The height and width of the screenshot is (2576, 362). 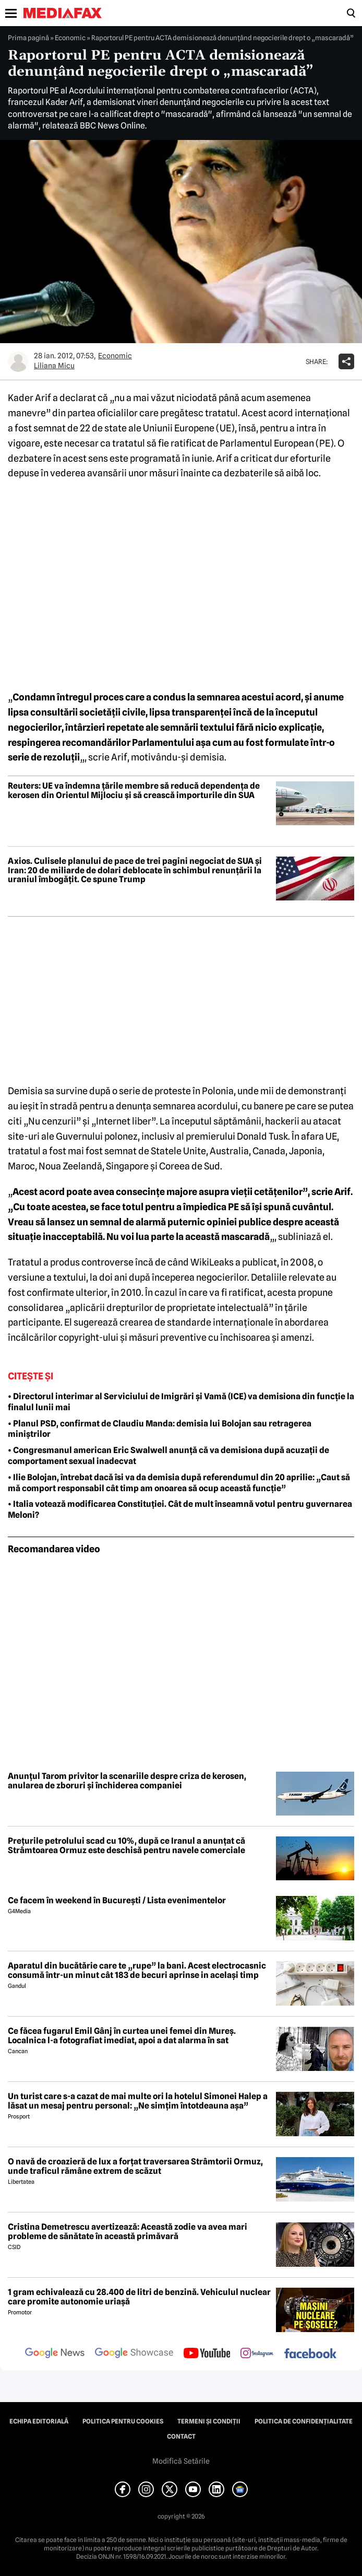 What do you see at coordinates (168, 1455) in the screenshot?
I see `• Congresmanul american Eric Swalwell anunță că va demisiona după acuzații de comportament sexual inadecvat` at bounding box center [168, 1455].